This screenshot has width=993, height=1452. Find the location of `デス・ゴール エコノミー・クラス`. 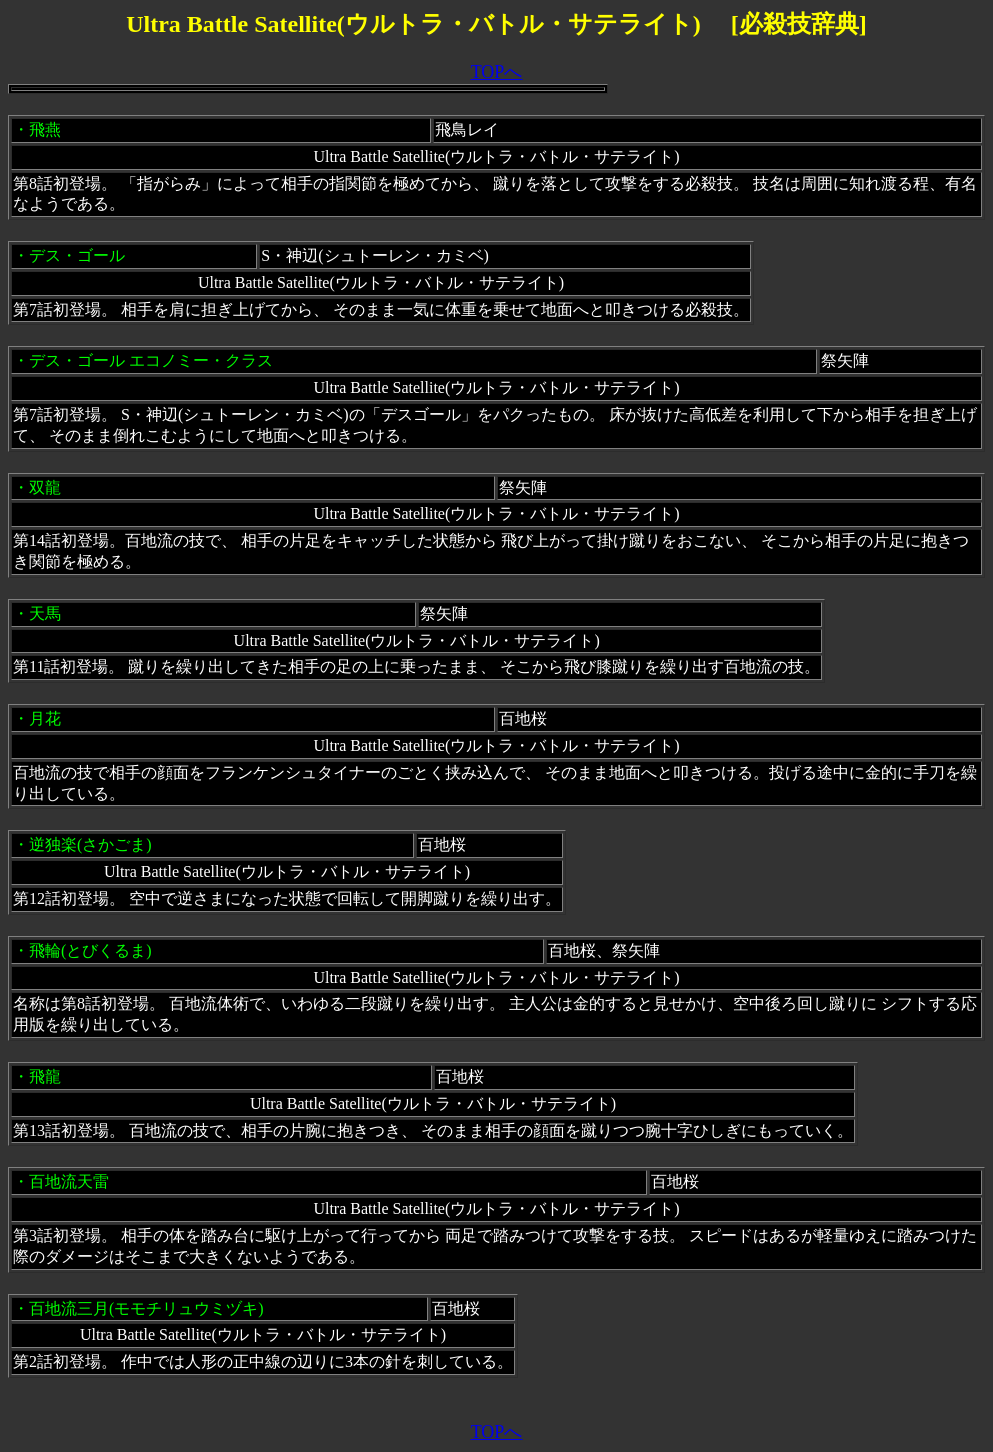

デス・ゴール エコノミー・クラス is located at coordinates (151, 360).